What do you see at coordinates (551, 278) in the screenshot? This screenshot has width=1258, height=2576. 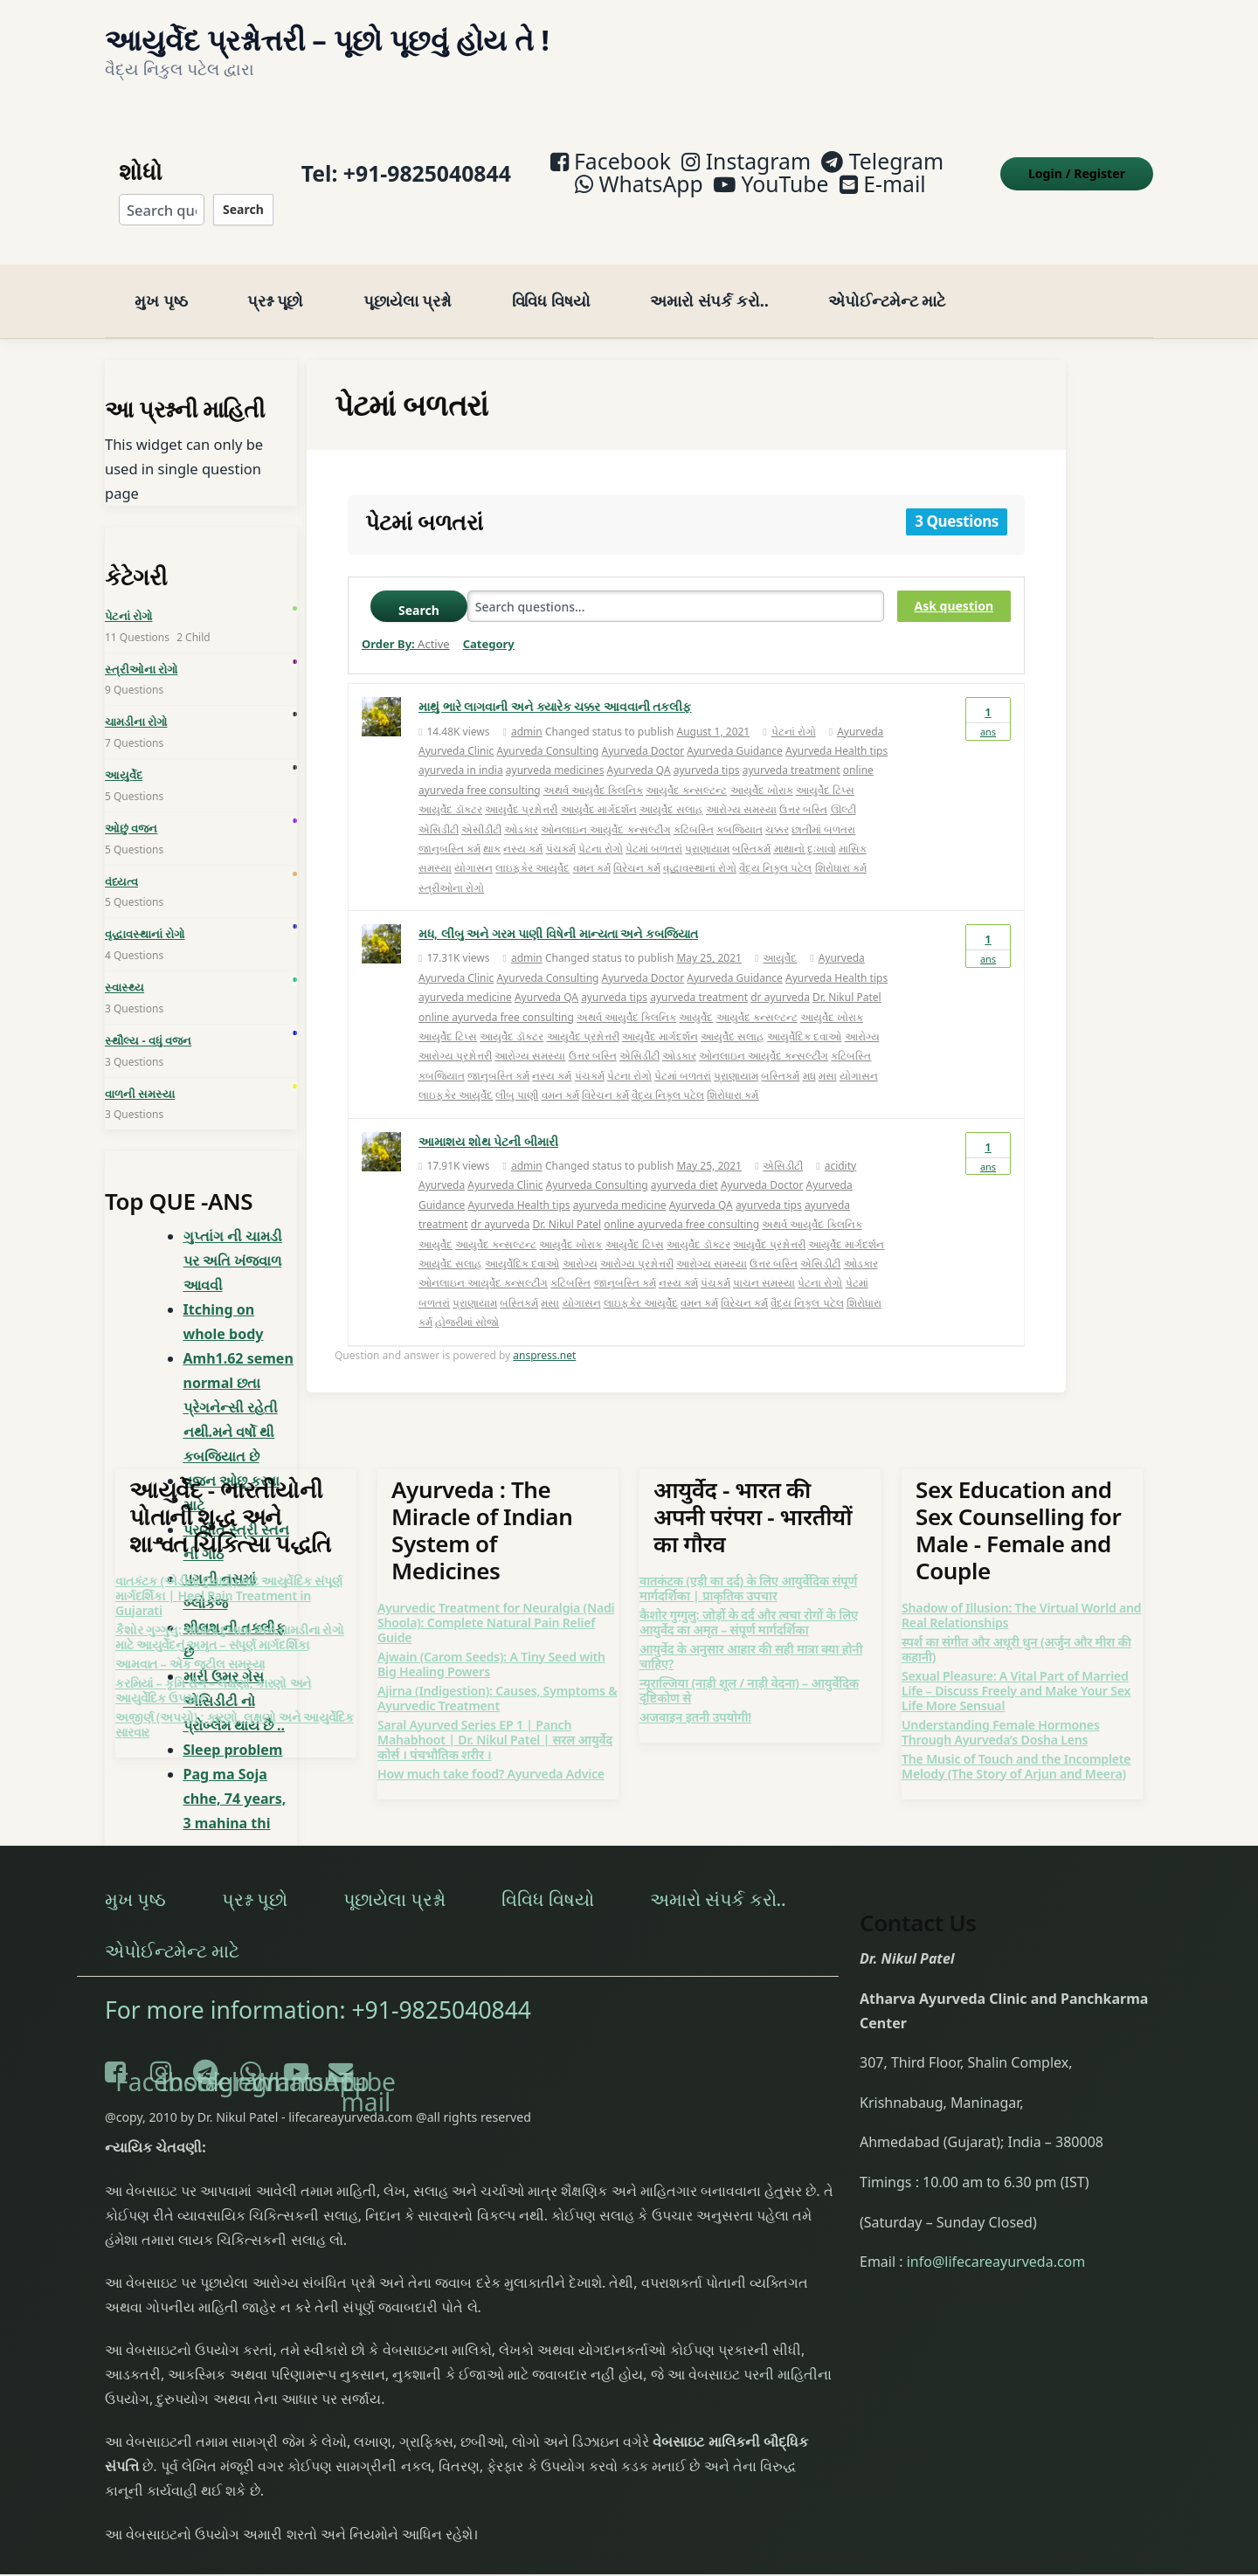 I see `વિવિધ વિષયો` at bounding box center [551, 278].